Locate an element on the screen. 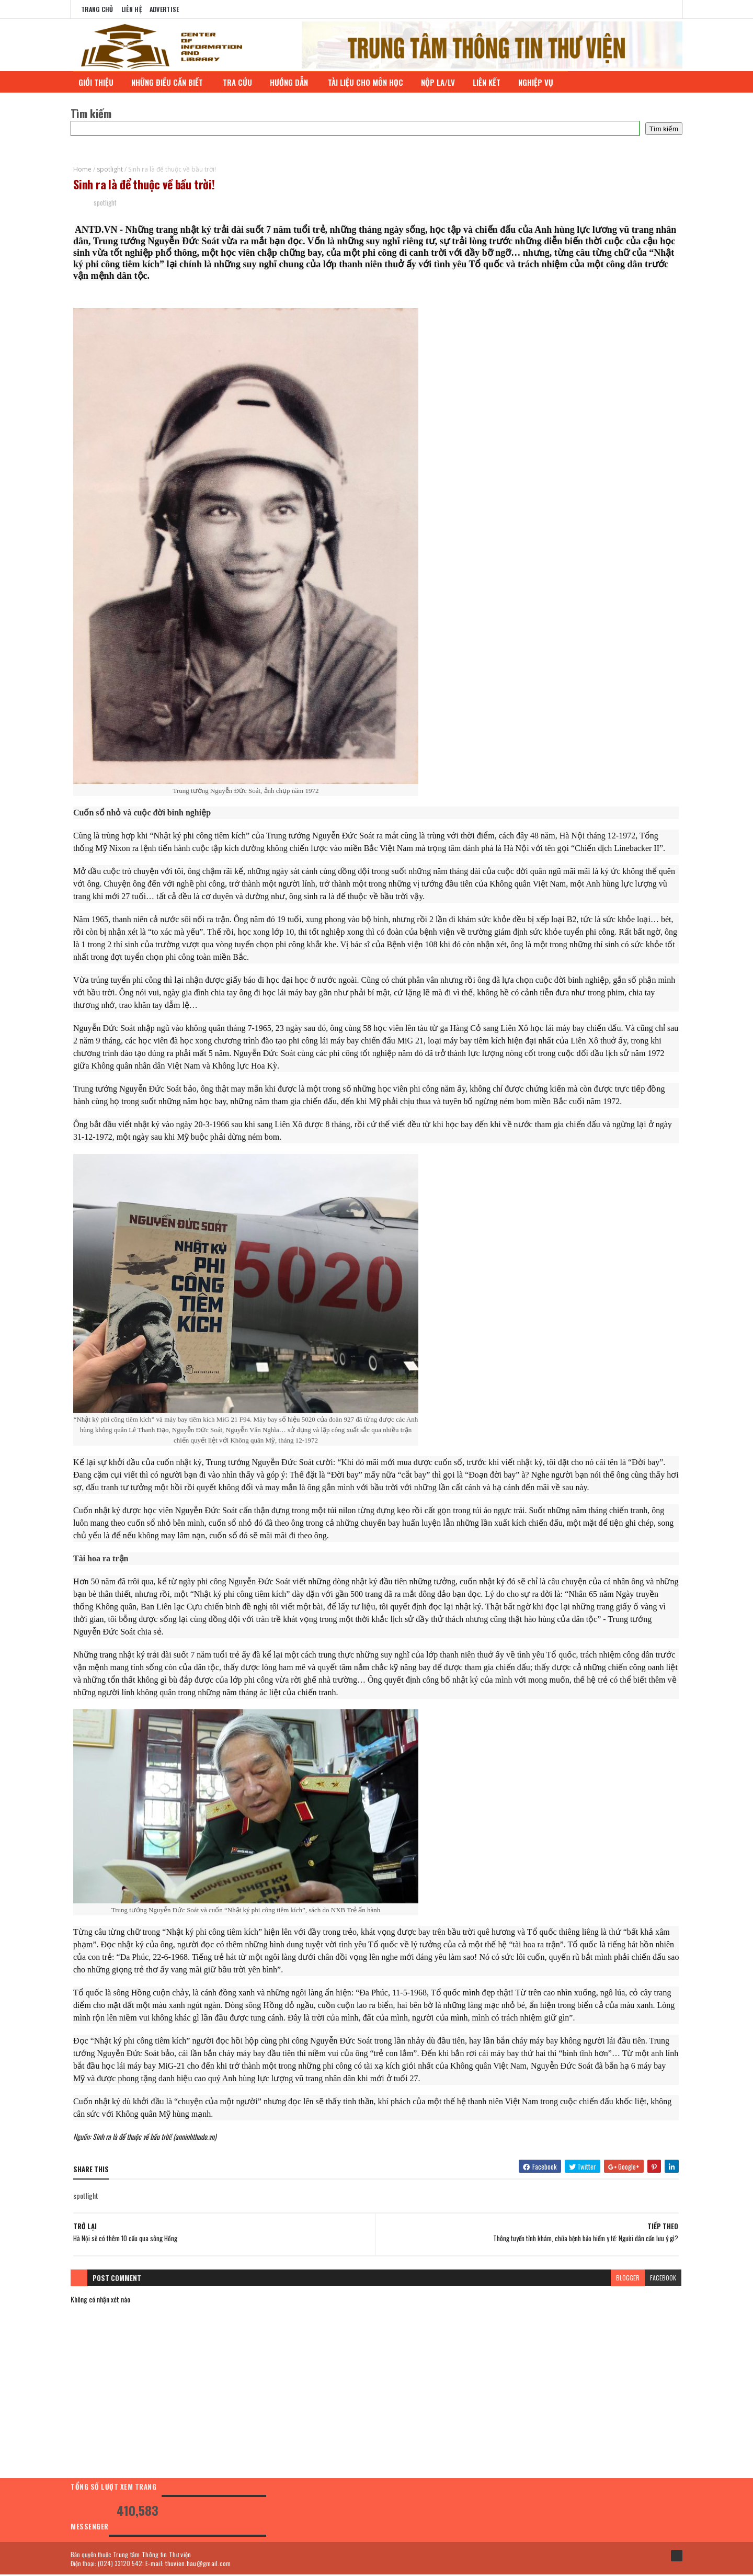  Trung tâm Thông tin Thư viện is located at coordinates (152, 2555).